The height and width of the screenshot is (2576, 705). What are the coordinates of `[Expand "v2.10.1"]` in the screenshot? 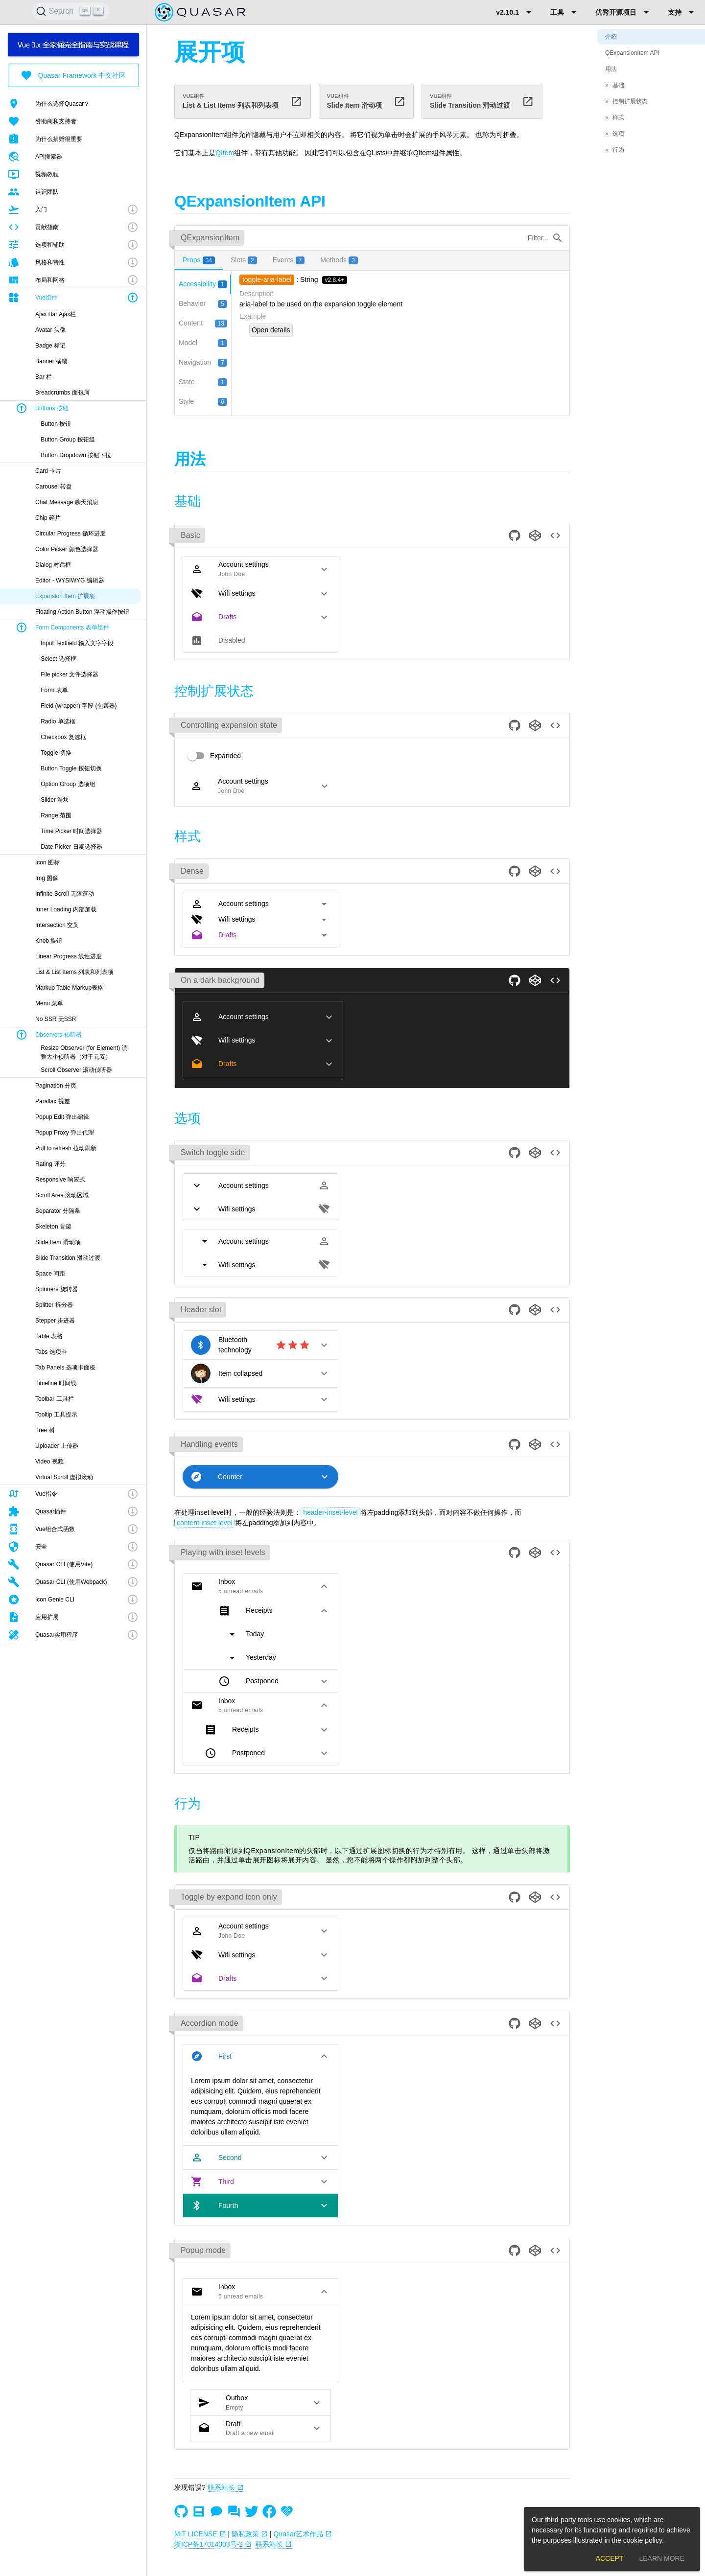 It's located at (515, 12).